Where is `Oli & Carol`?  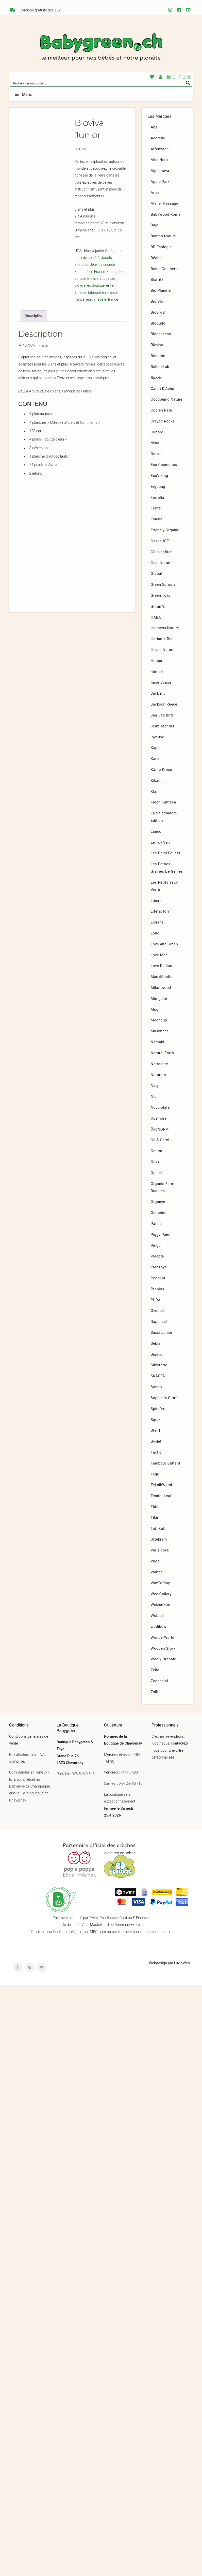
Oli & Carol is located at coordinates (160, 1140).